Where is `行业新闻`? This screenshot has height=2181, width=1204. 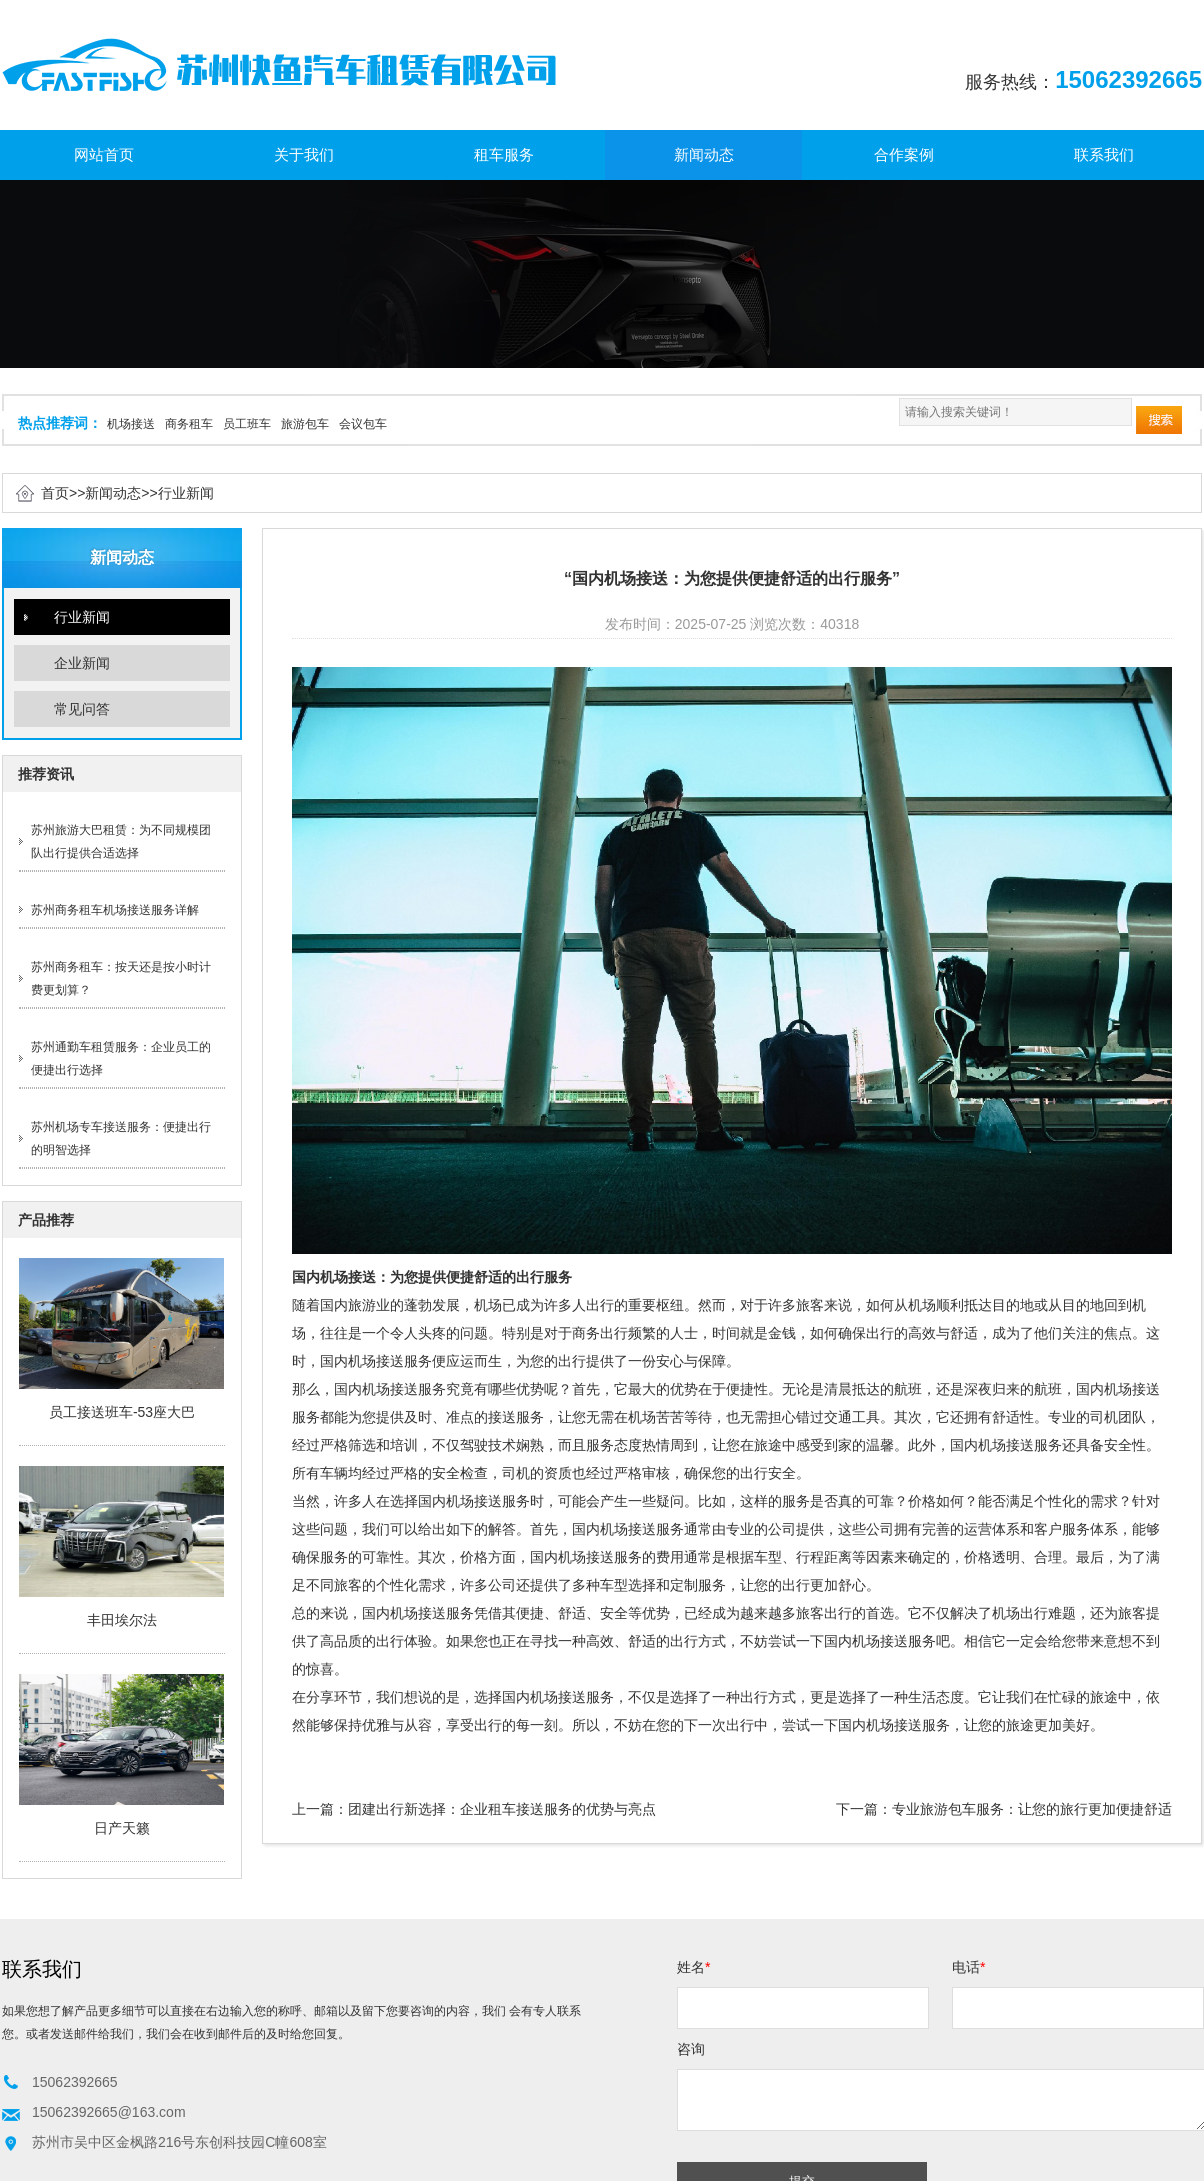 行业新闻 is located at coordinates (186, 493).